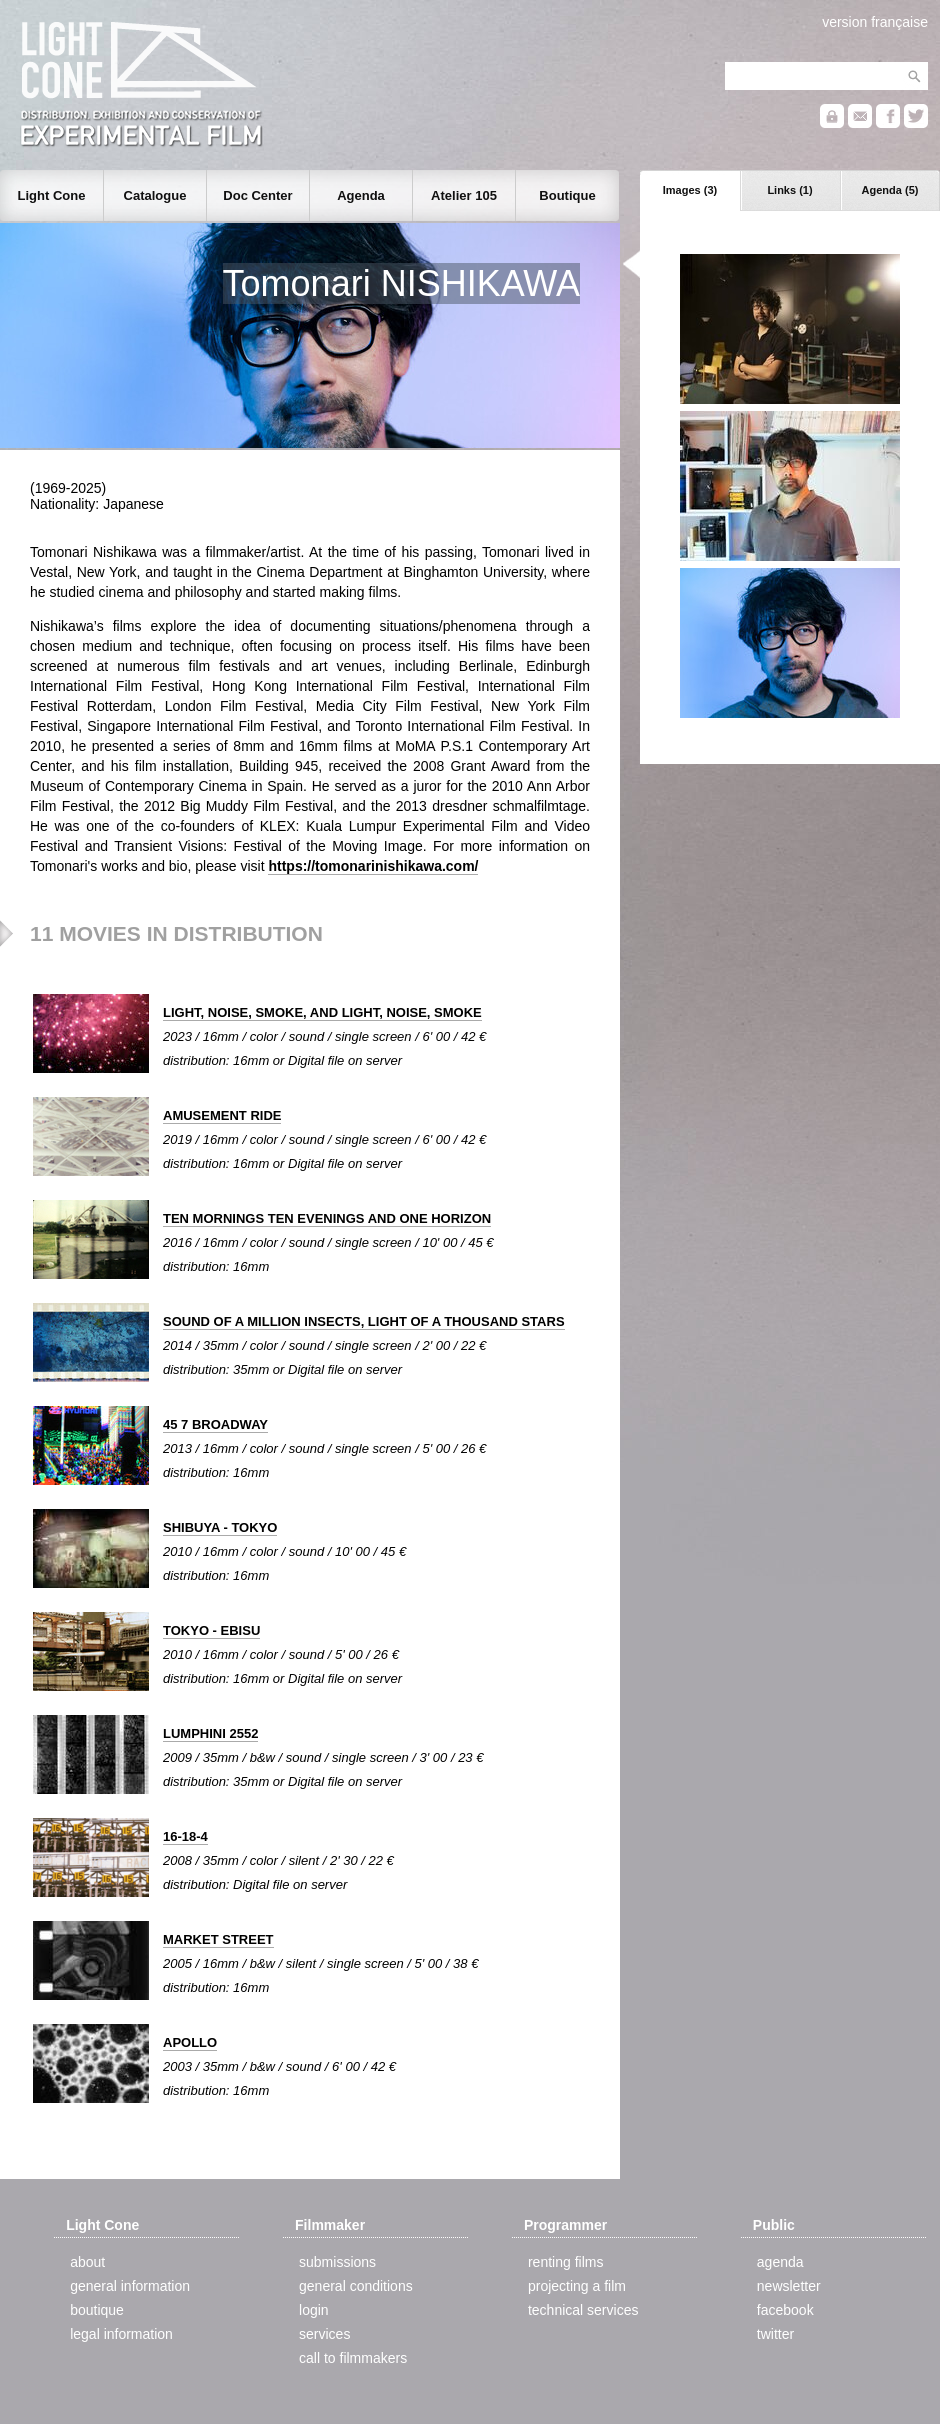  Describe the element at coordinates (121, 2334) in the screenshot. I see `legal information` at that location.